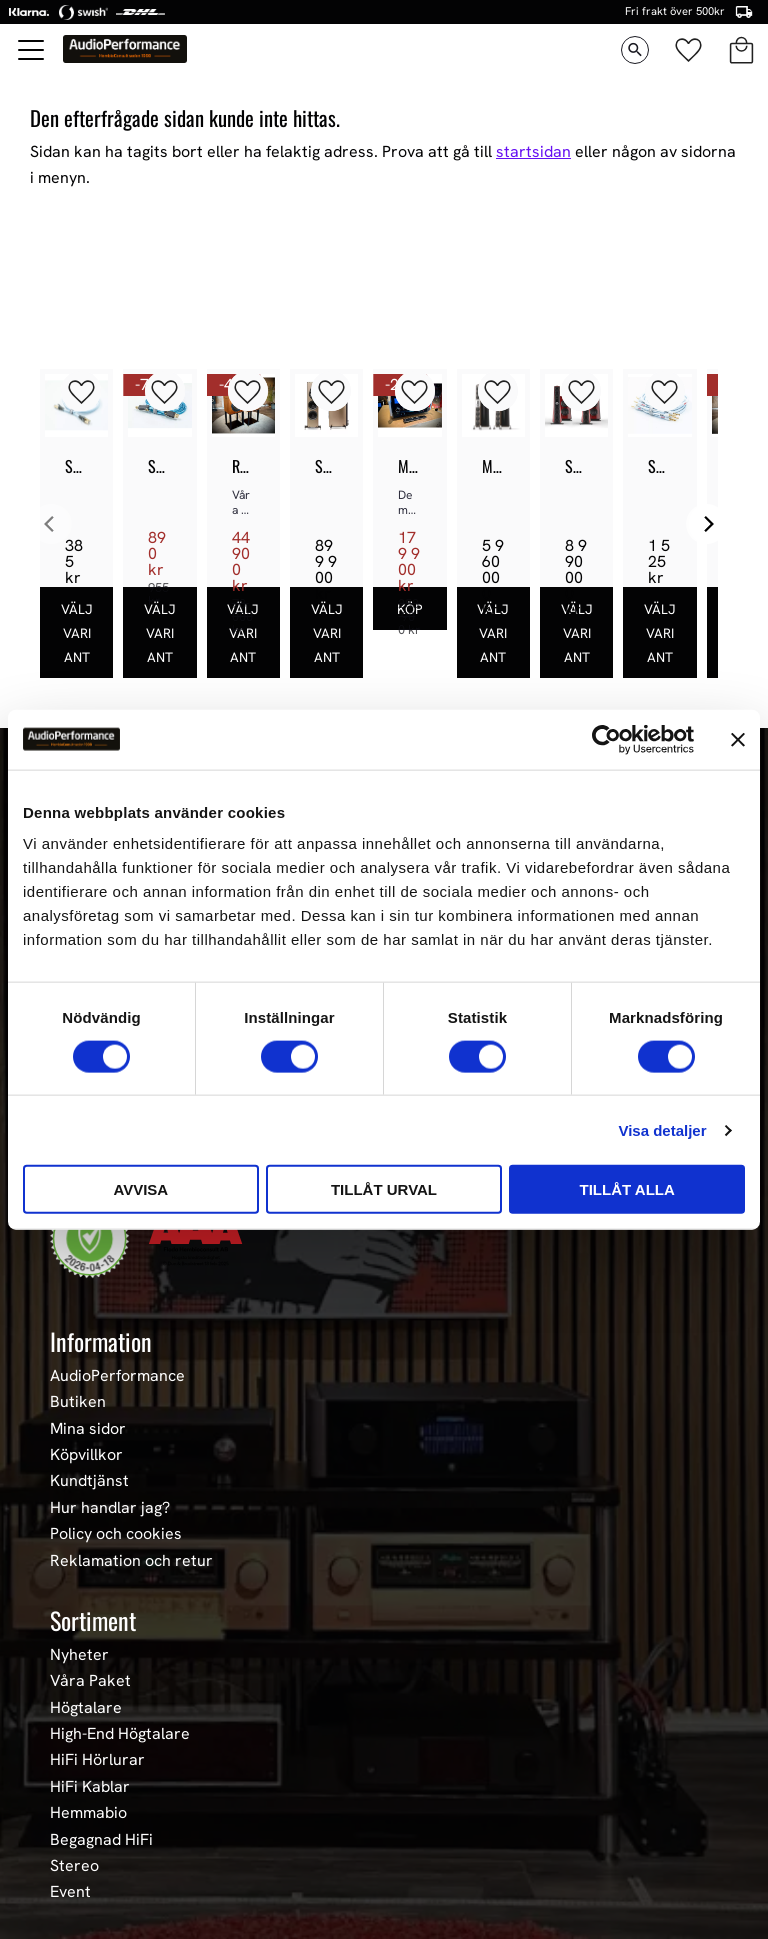 This screenshot has height=1939, width=768. Describe the element at coordinates (74, 1866) in the screenshot. I see `Stereo [menuitem]` at that location.